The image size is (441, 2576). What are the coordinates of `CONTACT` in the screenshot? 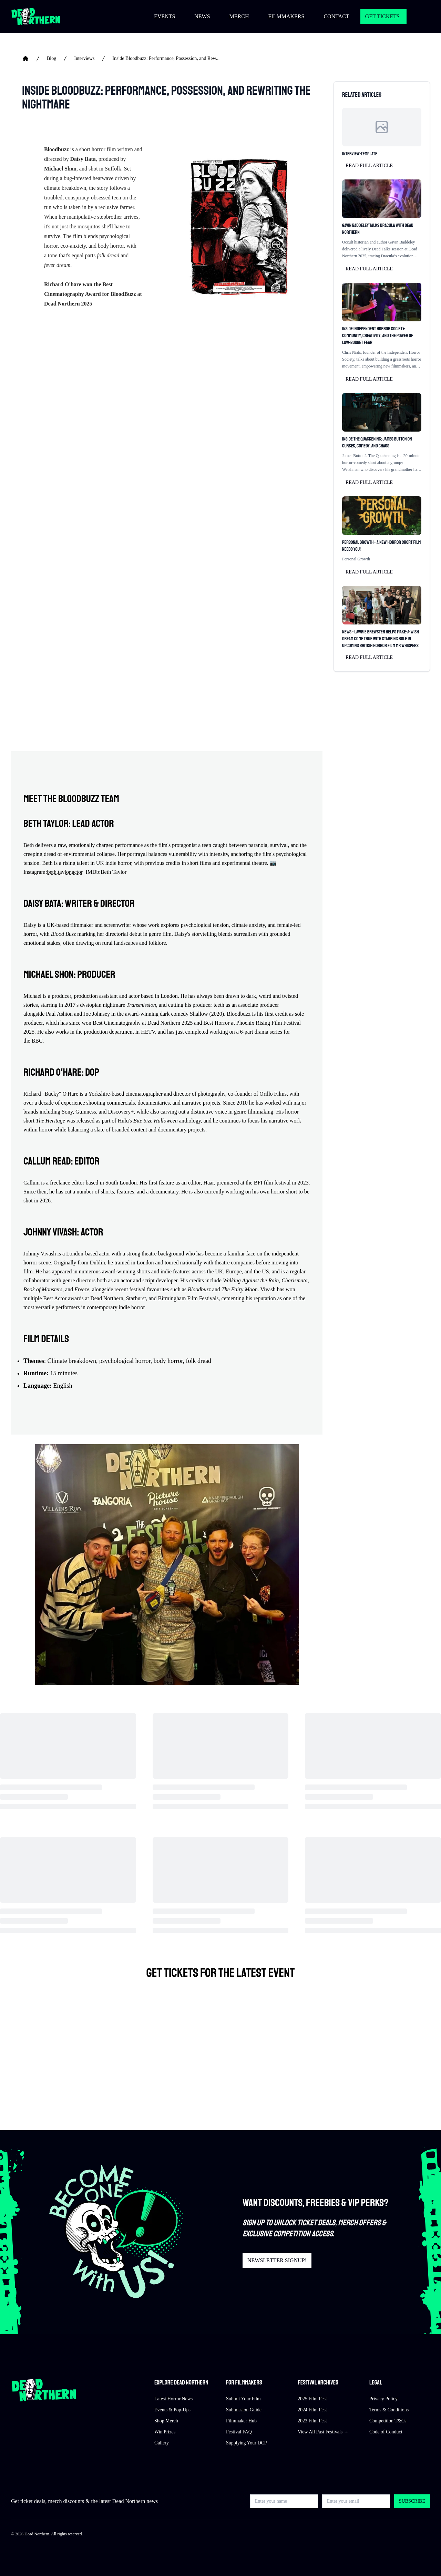 It's located at (336, 16).